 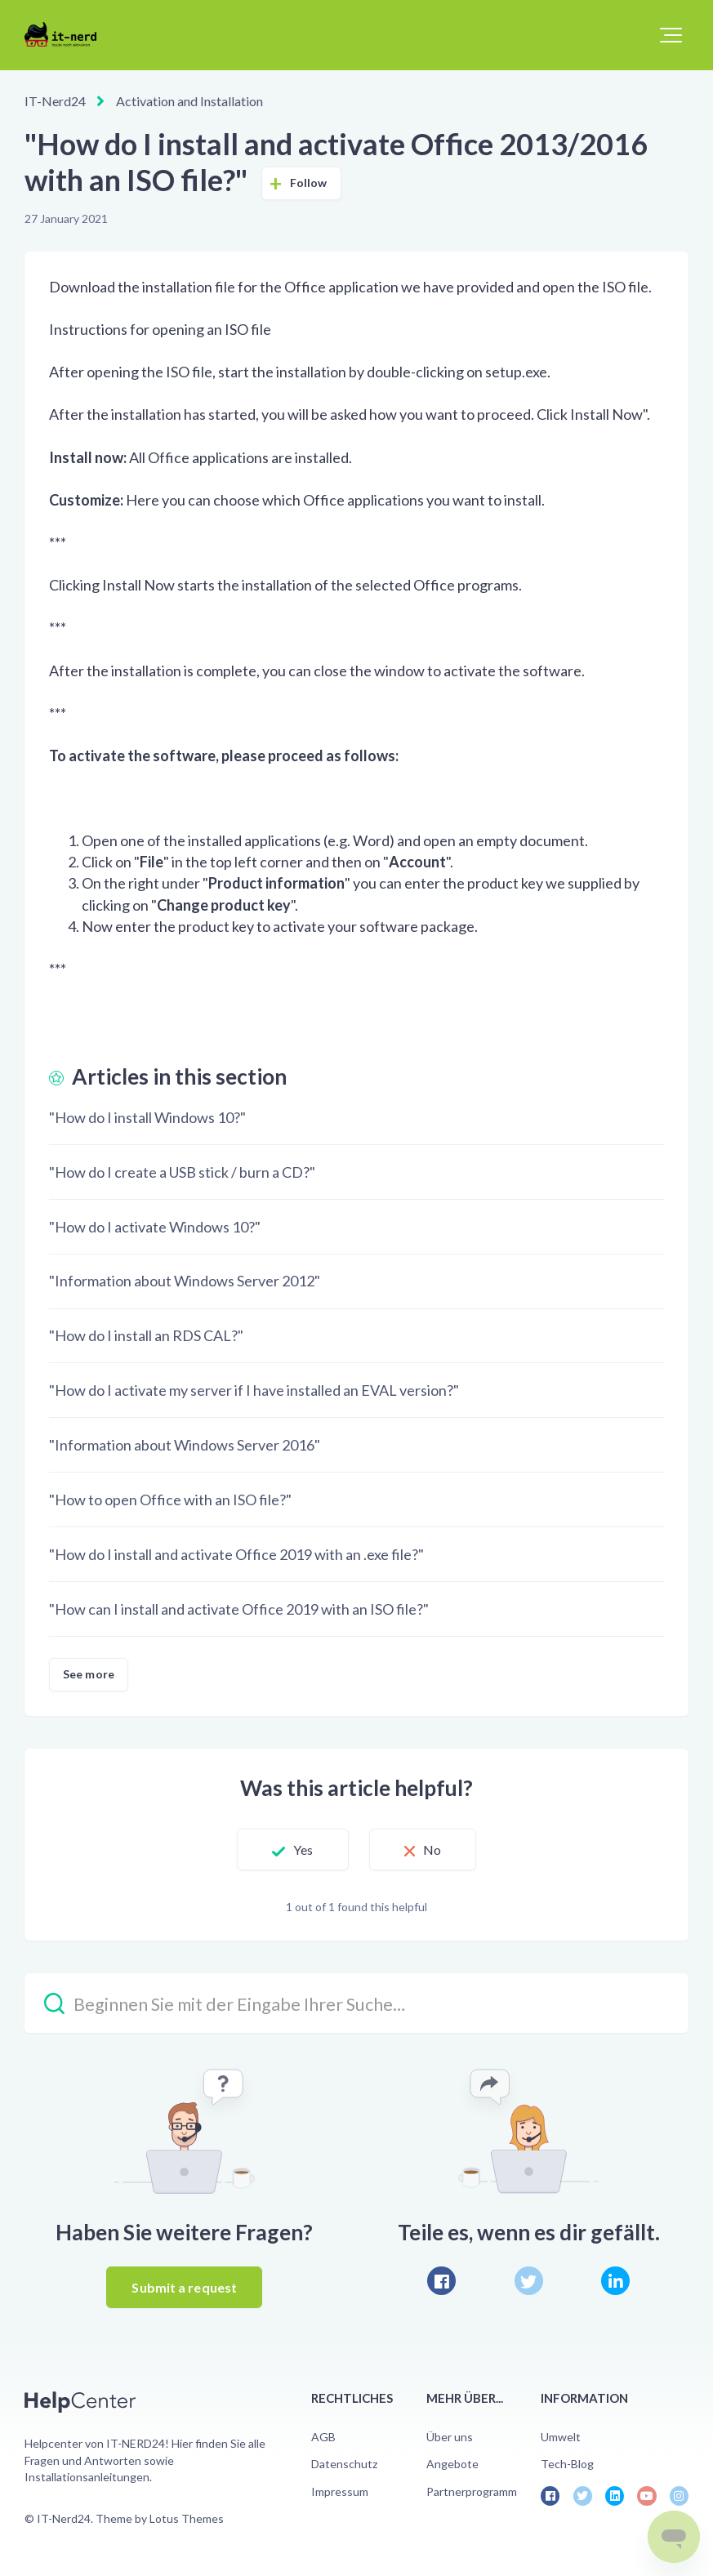 I want to click on "How do I install Windows 10?", so click(x=147, y=1117).